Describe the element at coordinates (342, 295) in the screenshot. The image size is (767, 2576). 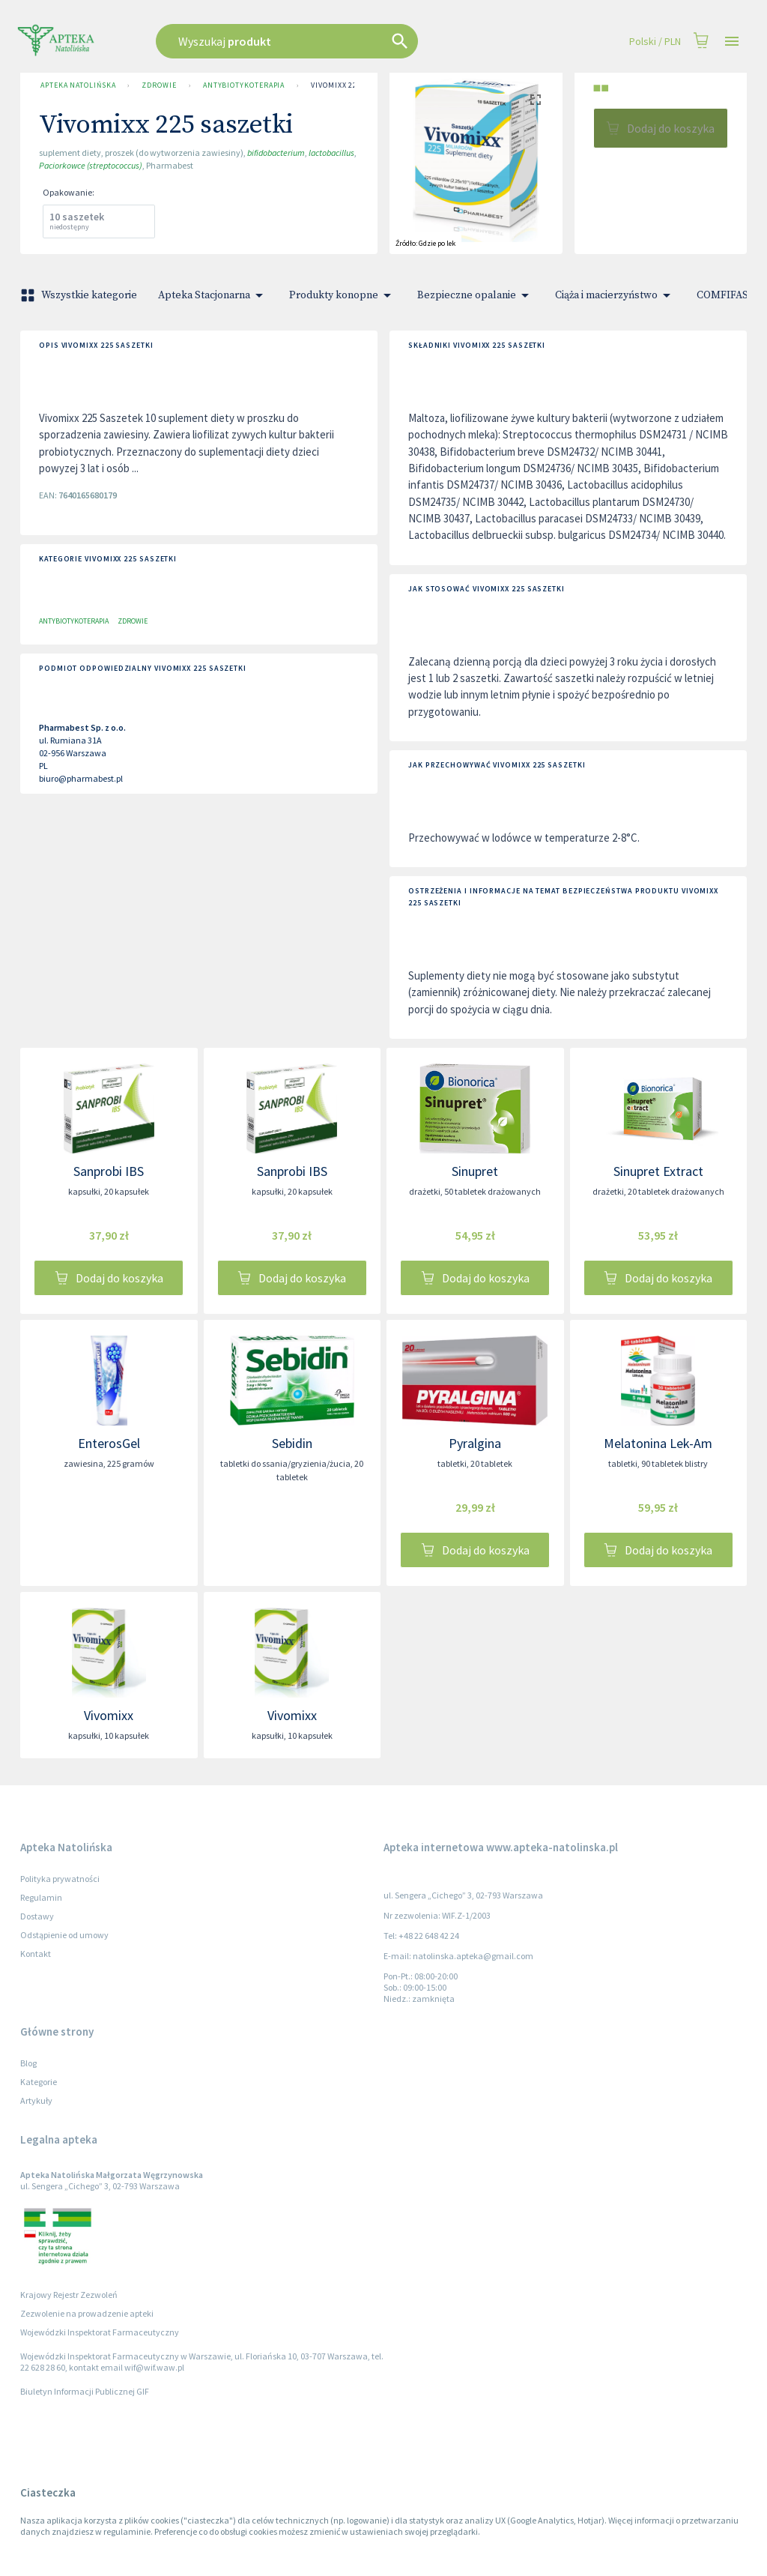
I see `Produkty konopne` at that location.